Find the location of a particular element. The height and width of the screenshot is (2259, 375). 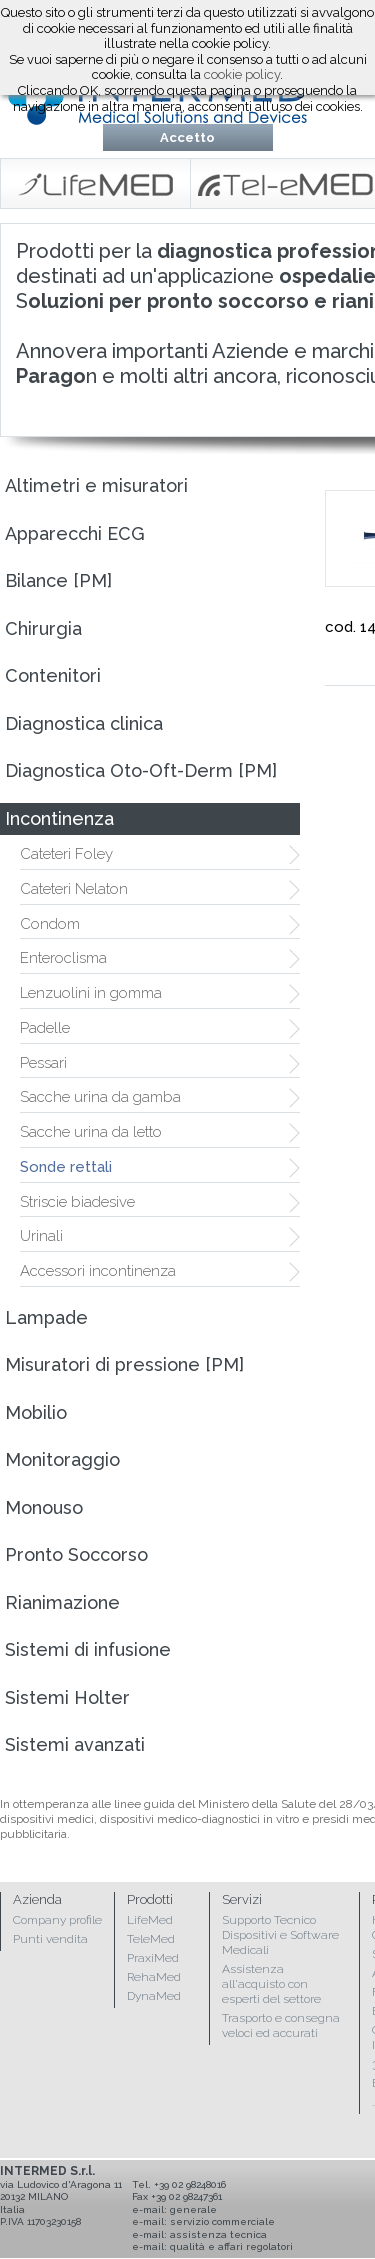

Servizi is located at coordinates (242, 1899).